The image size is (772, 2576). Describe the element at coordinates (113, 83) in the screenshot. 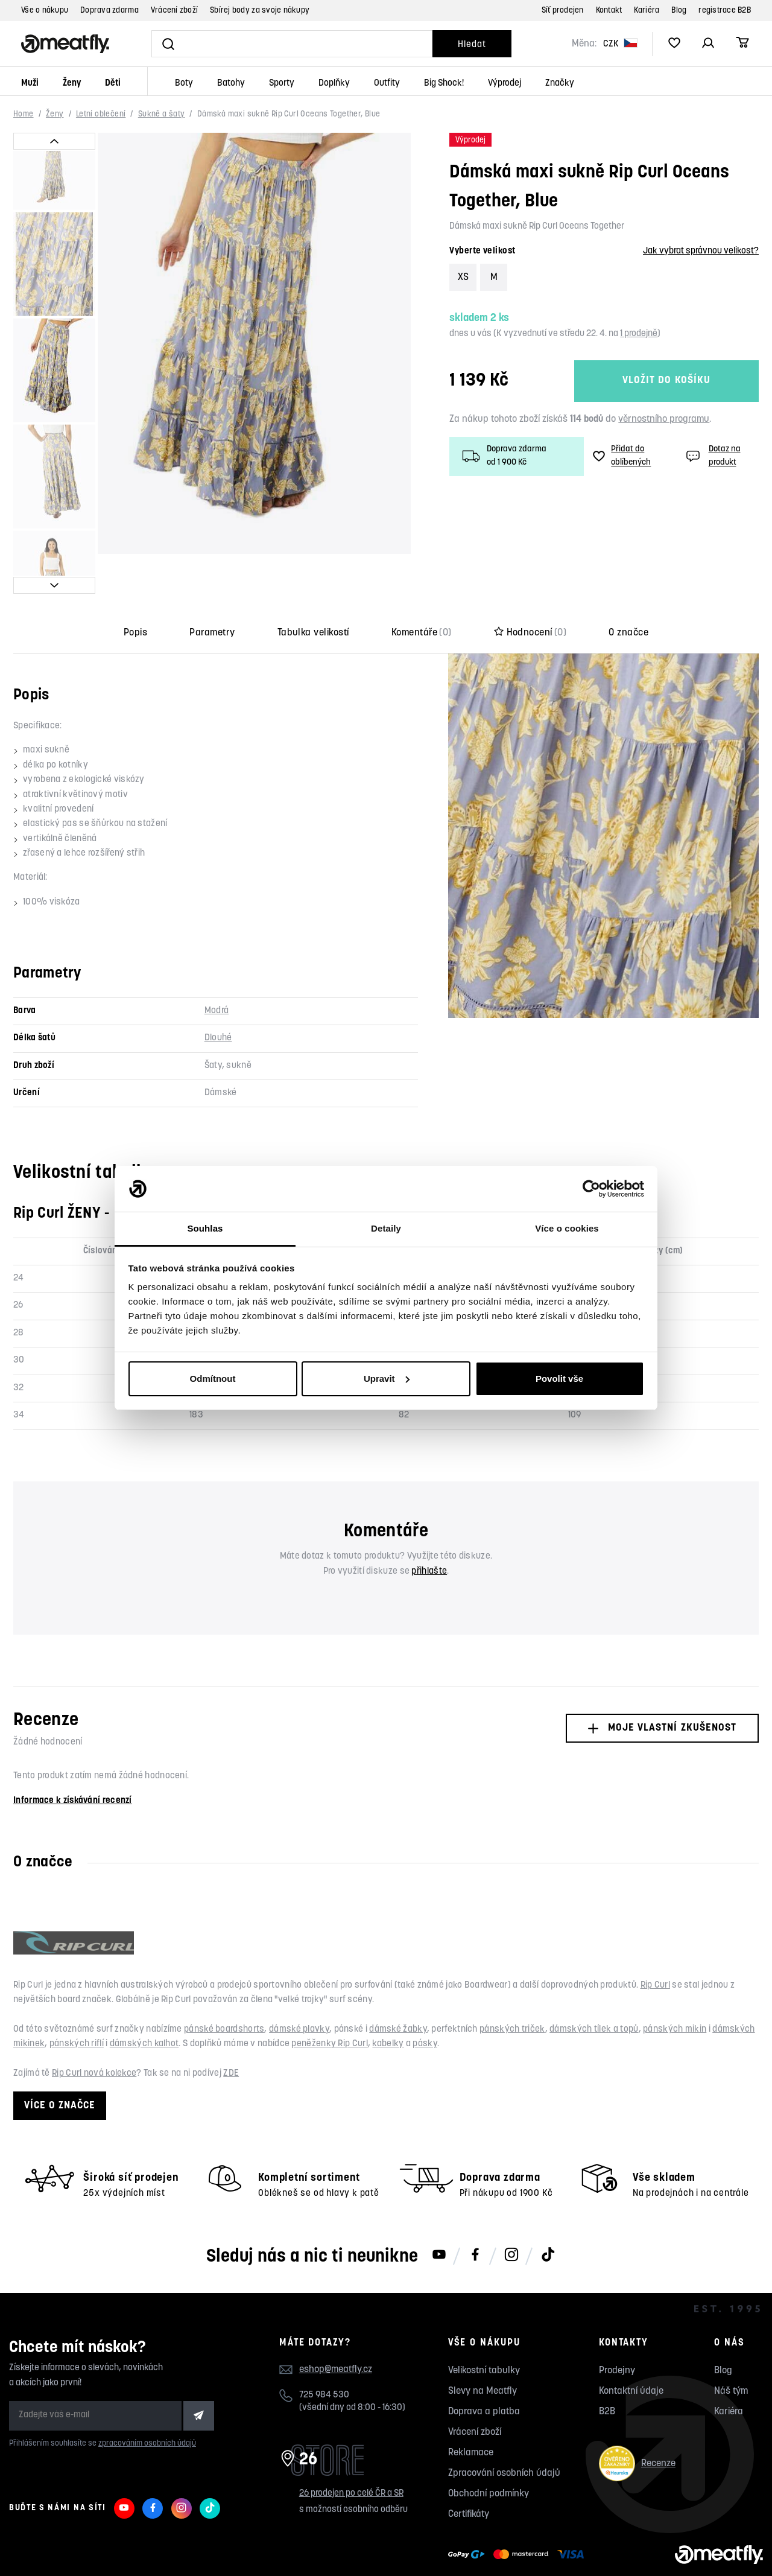

I see `Děti` at that location.